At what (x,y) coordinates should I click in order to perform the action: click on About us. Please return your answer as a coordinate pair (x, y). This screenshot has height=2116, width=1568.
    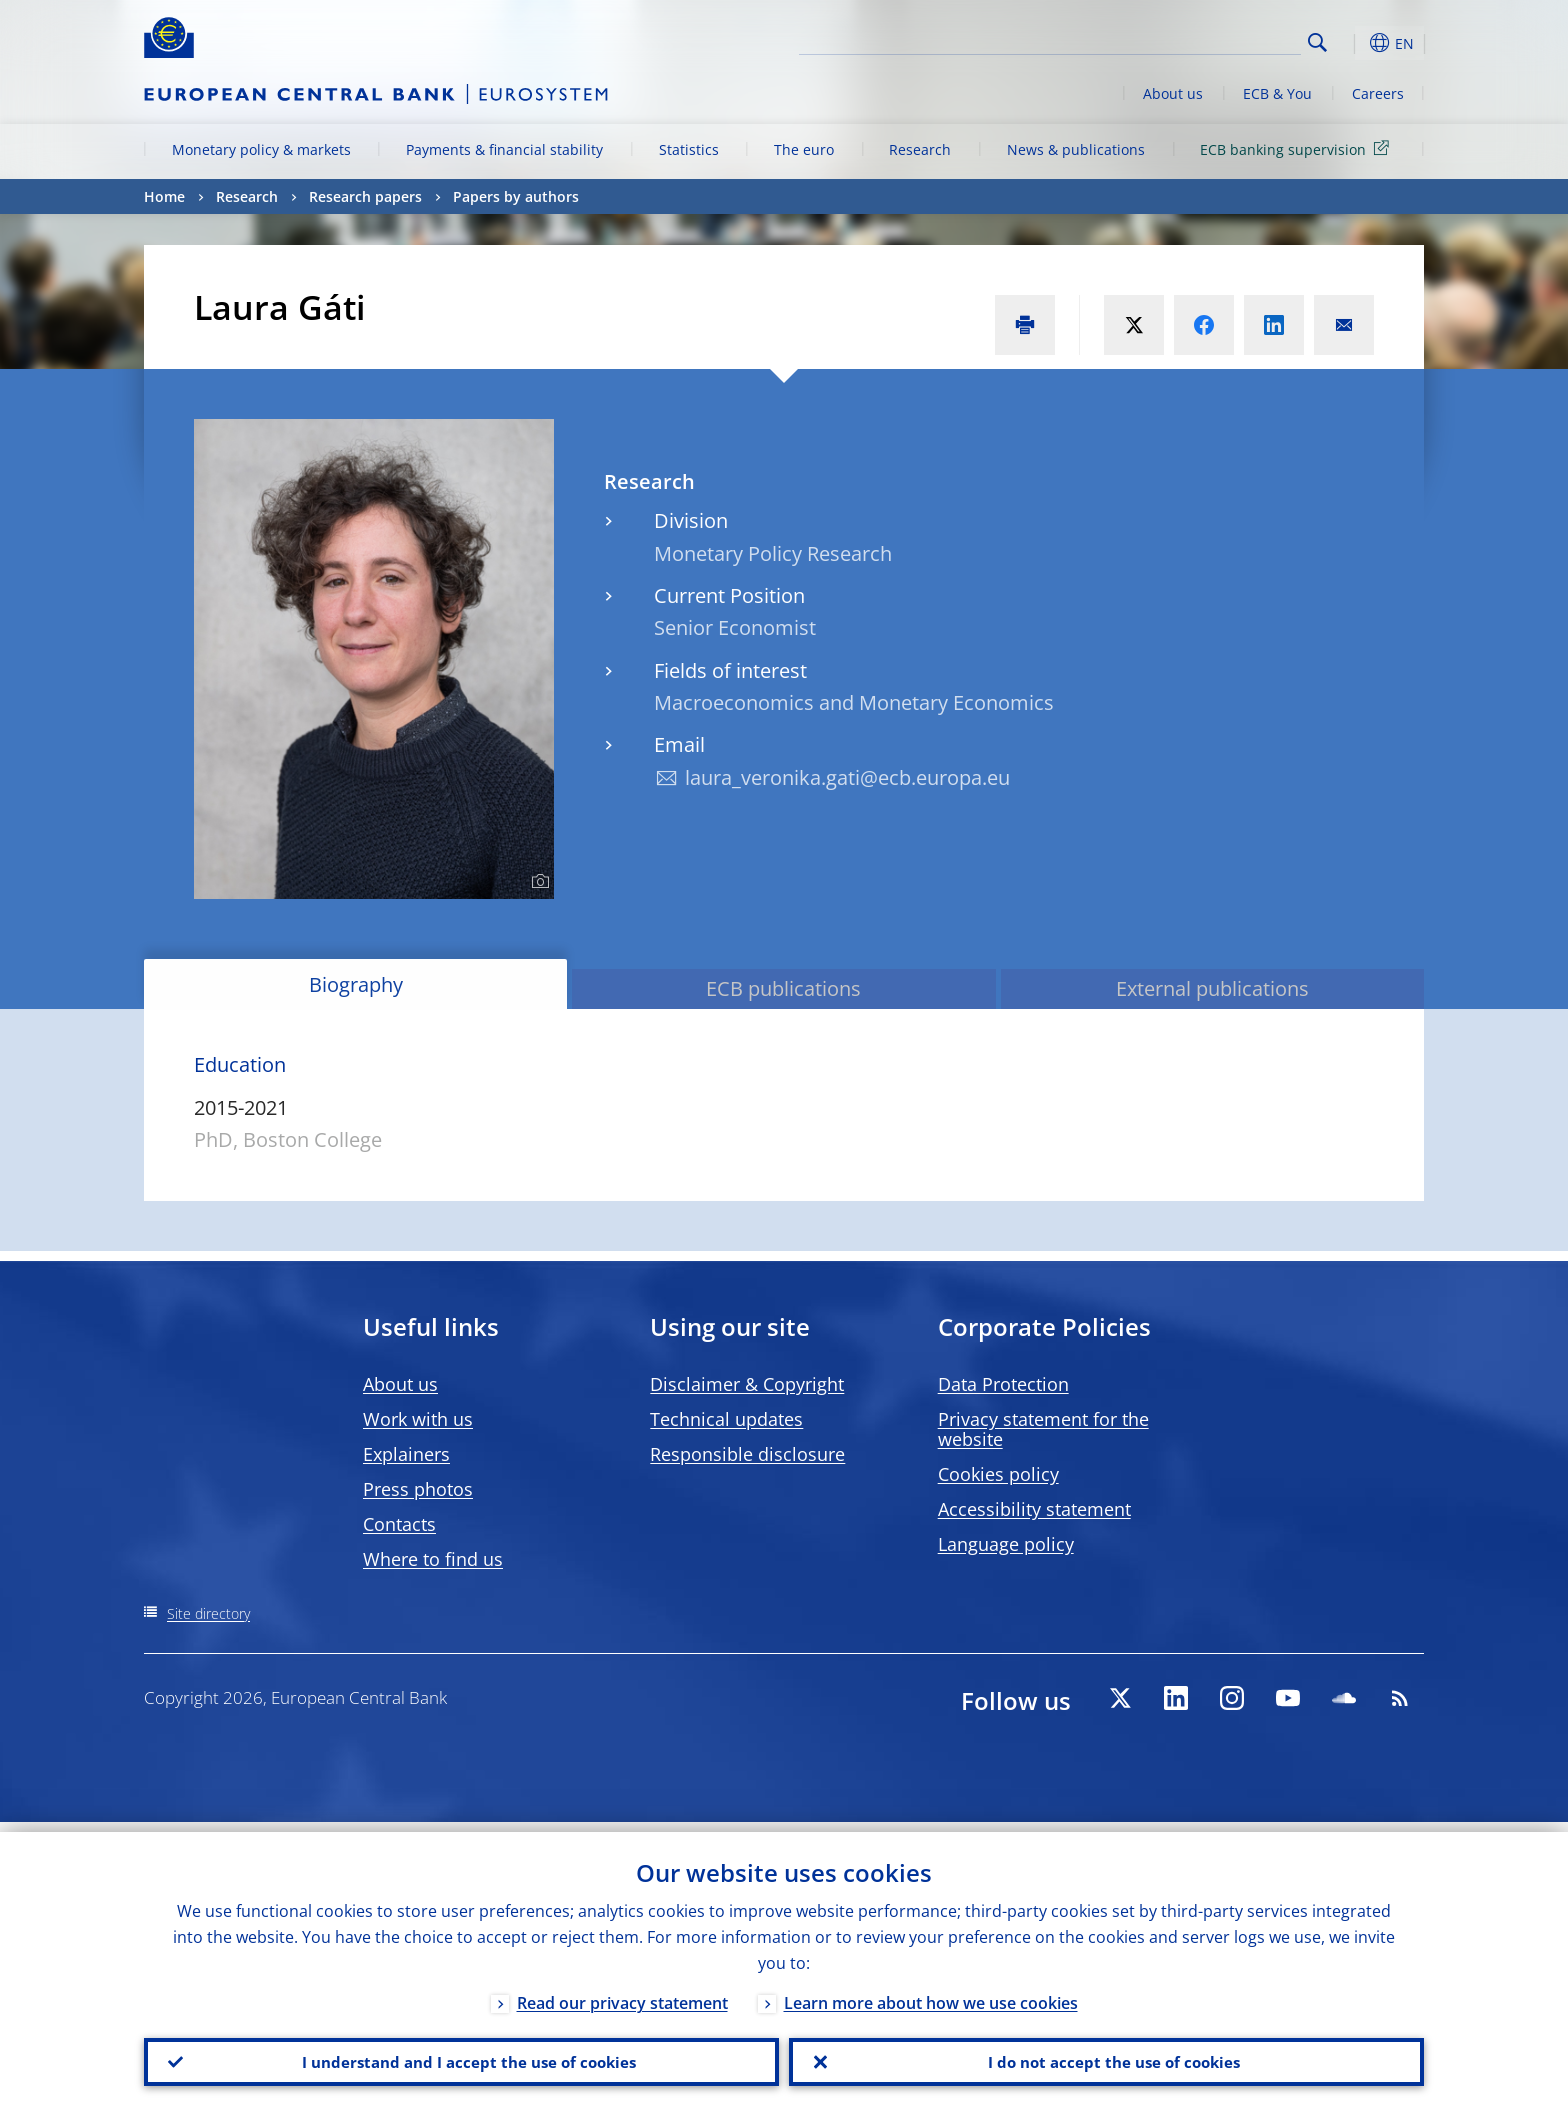
    Looking at the image, I should click on (1173, 93).